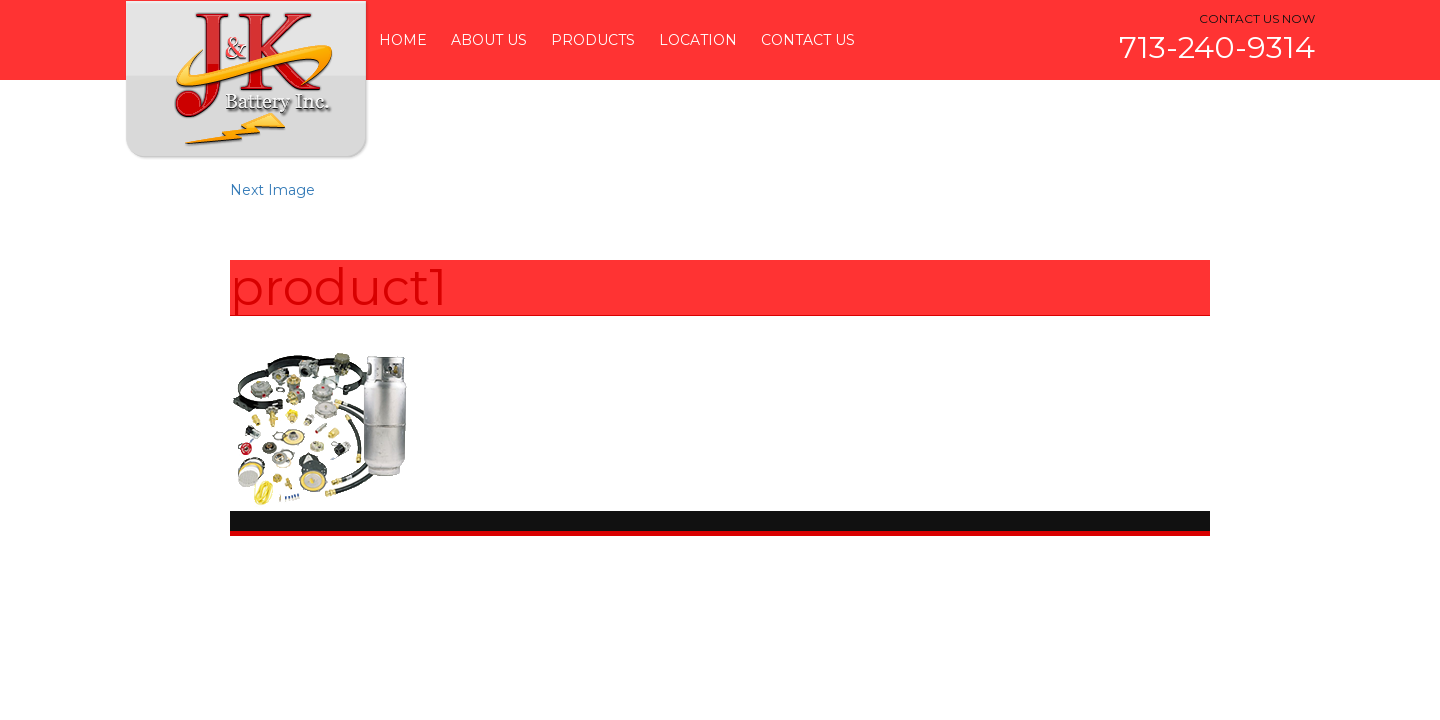 This screenshot has height=720, width=1440. Describe the element at coordinates (808, 40) in the screenshot. I see `Contact Us` at that location.